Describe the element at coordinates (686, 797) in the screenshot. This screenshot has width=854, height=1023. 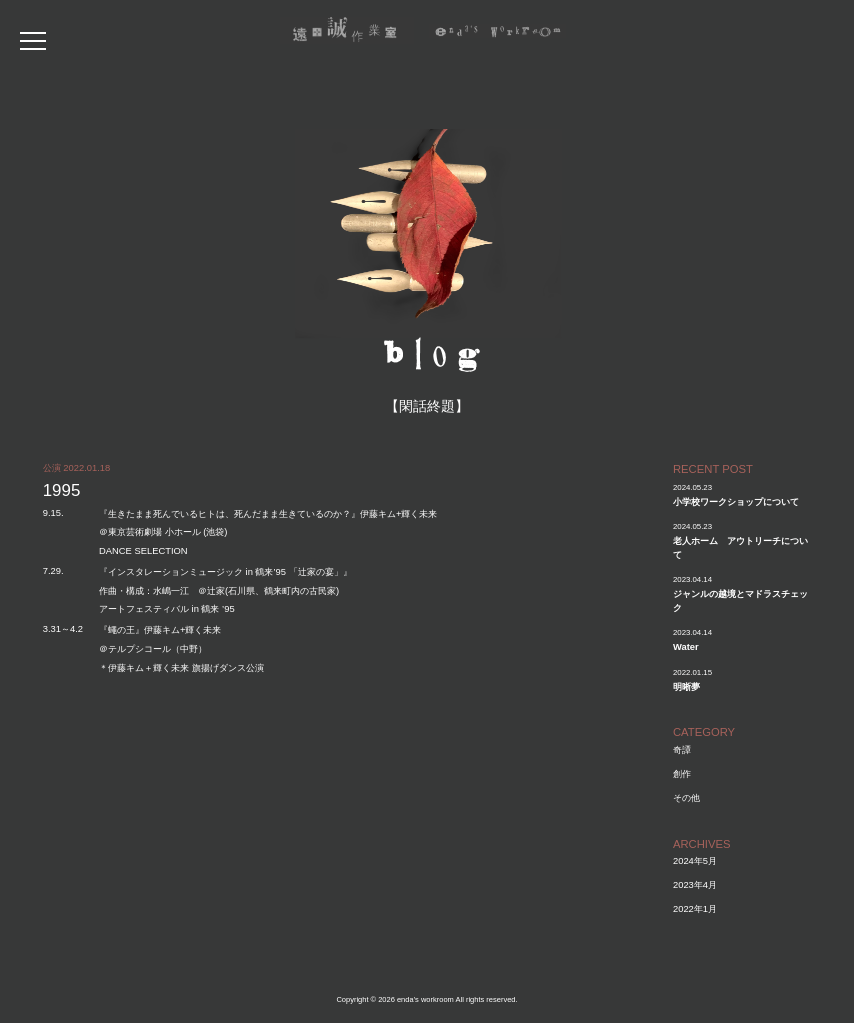
I see `その他` at that location.